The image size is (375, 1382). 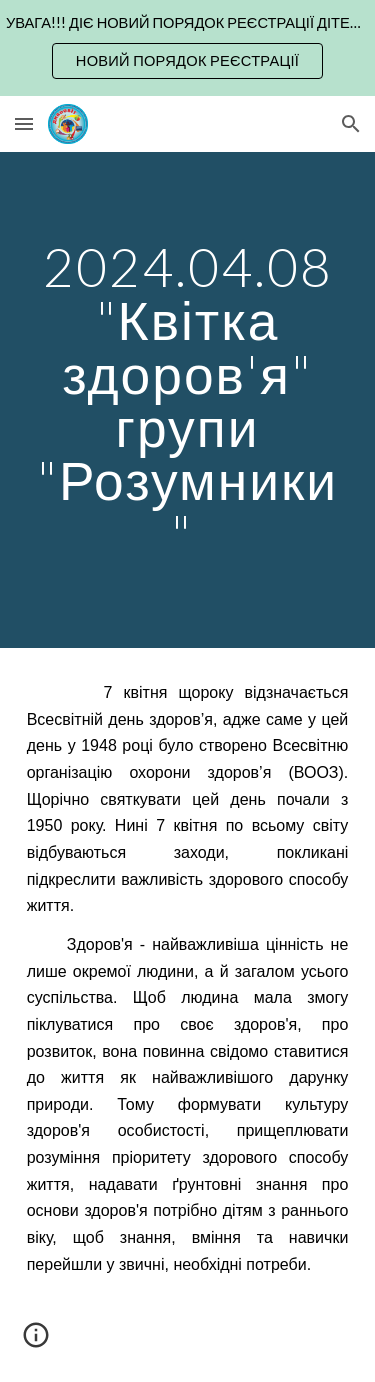 I want to click on [region], so click(x=187, y=48).